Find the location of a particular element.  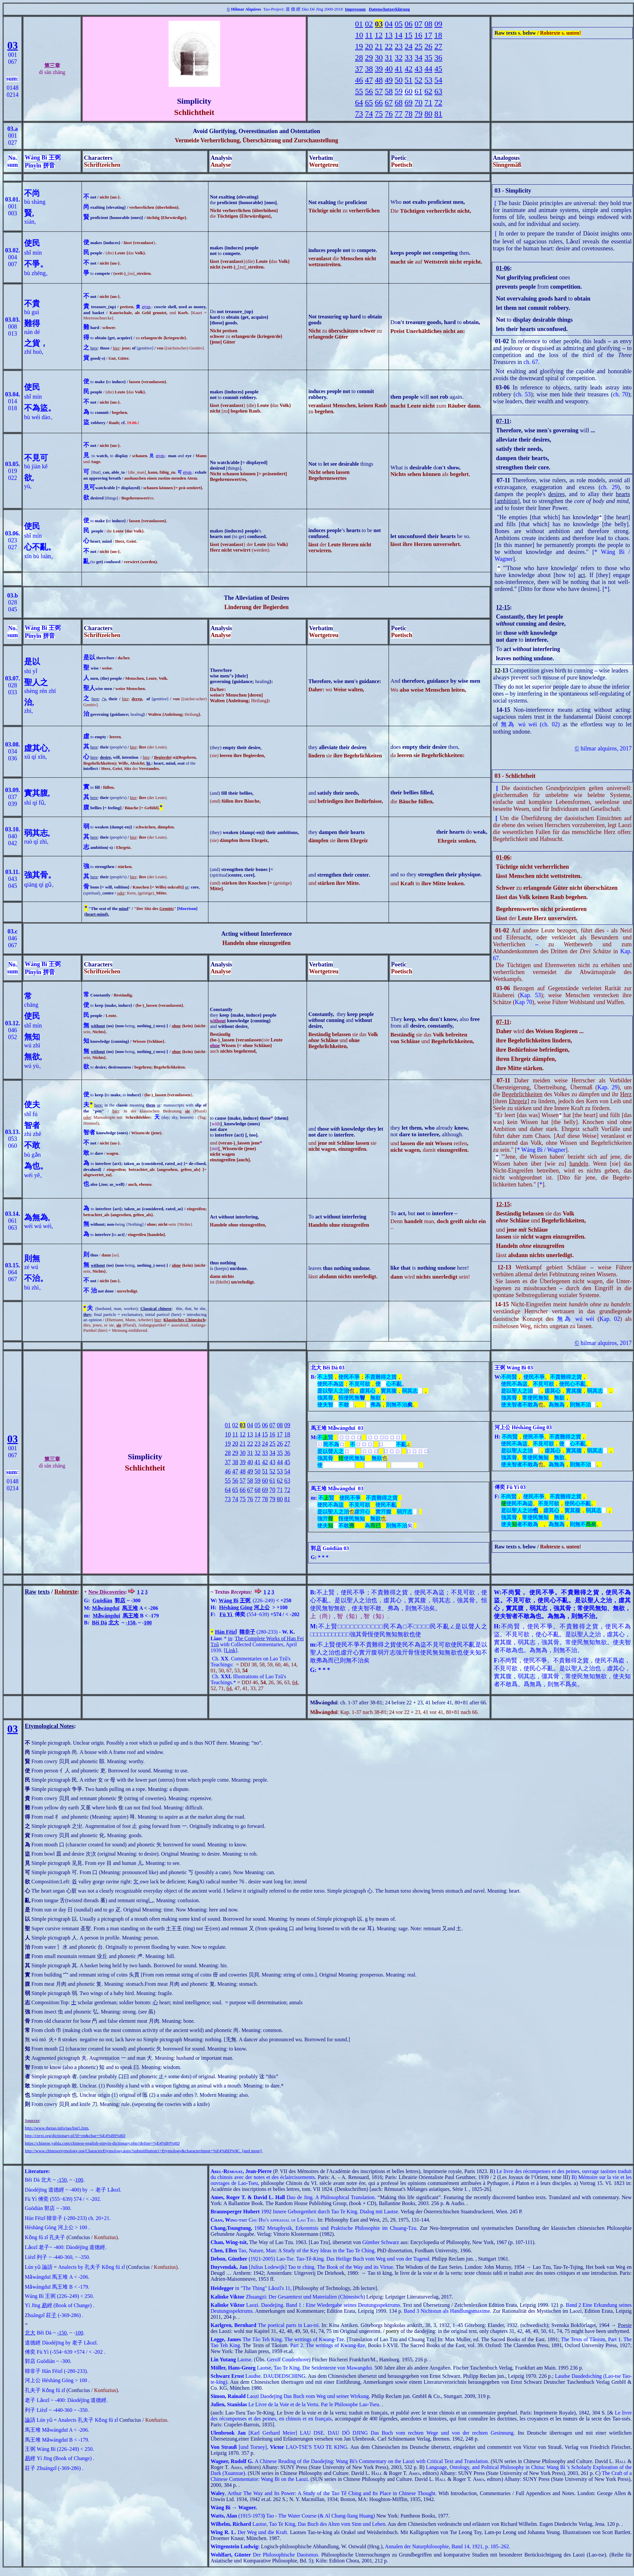

28 is located at coordinates (359, 57).